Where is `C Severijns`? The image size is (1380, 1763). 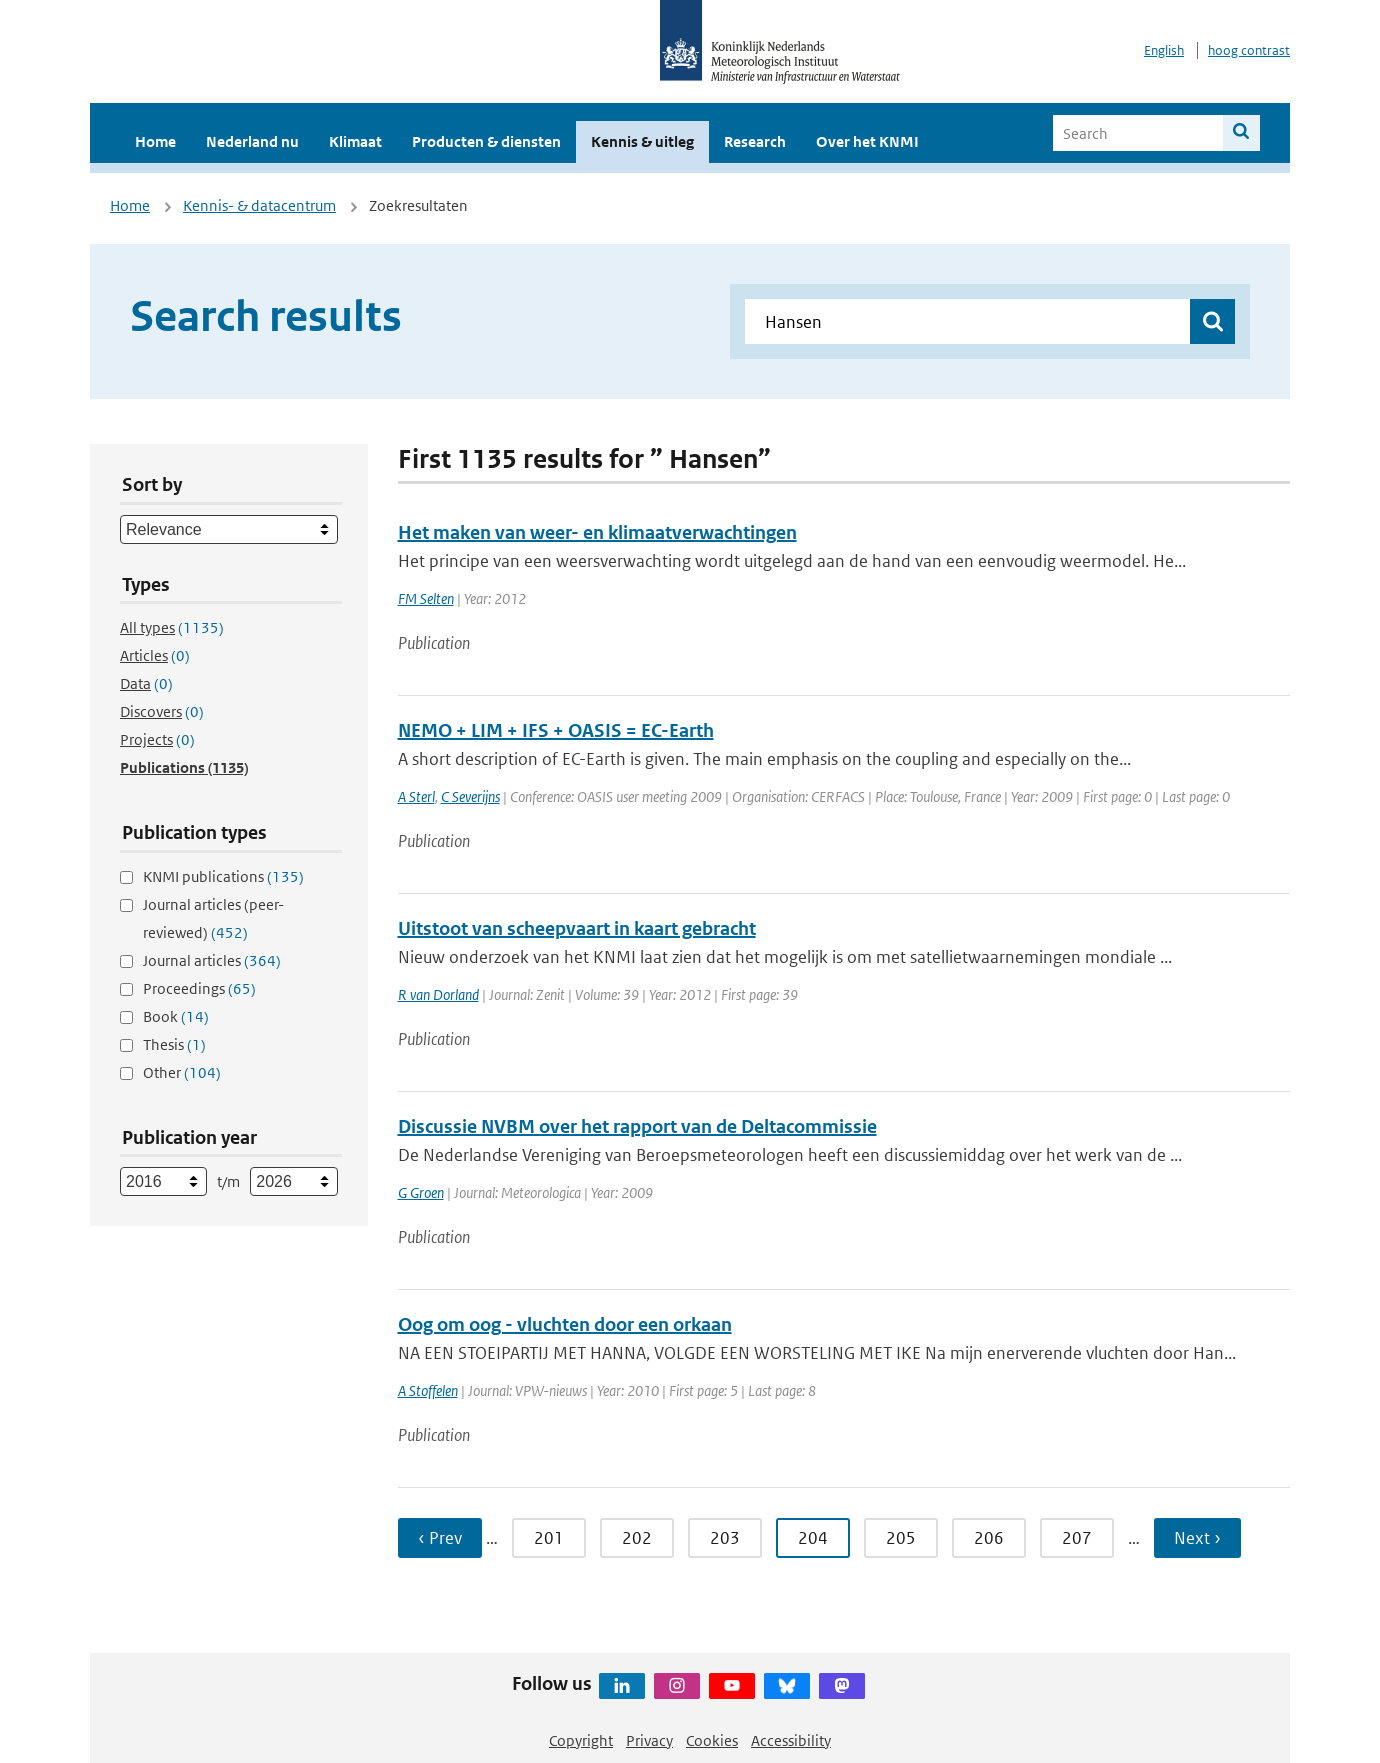
C Severijns is located at coordinates (470, 796).